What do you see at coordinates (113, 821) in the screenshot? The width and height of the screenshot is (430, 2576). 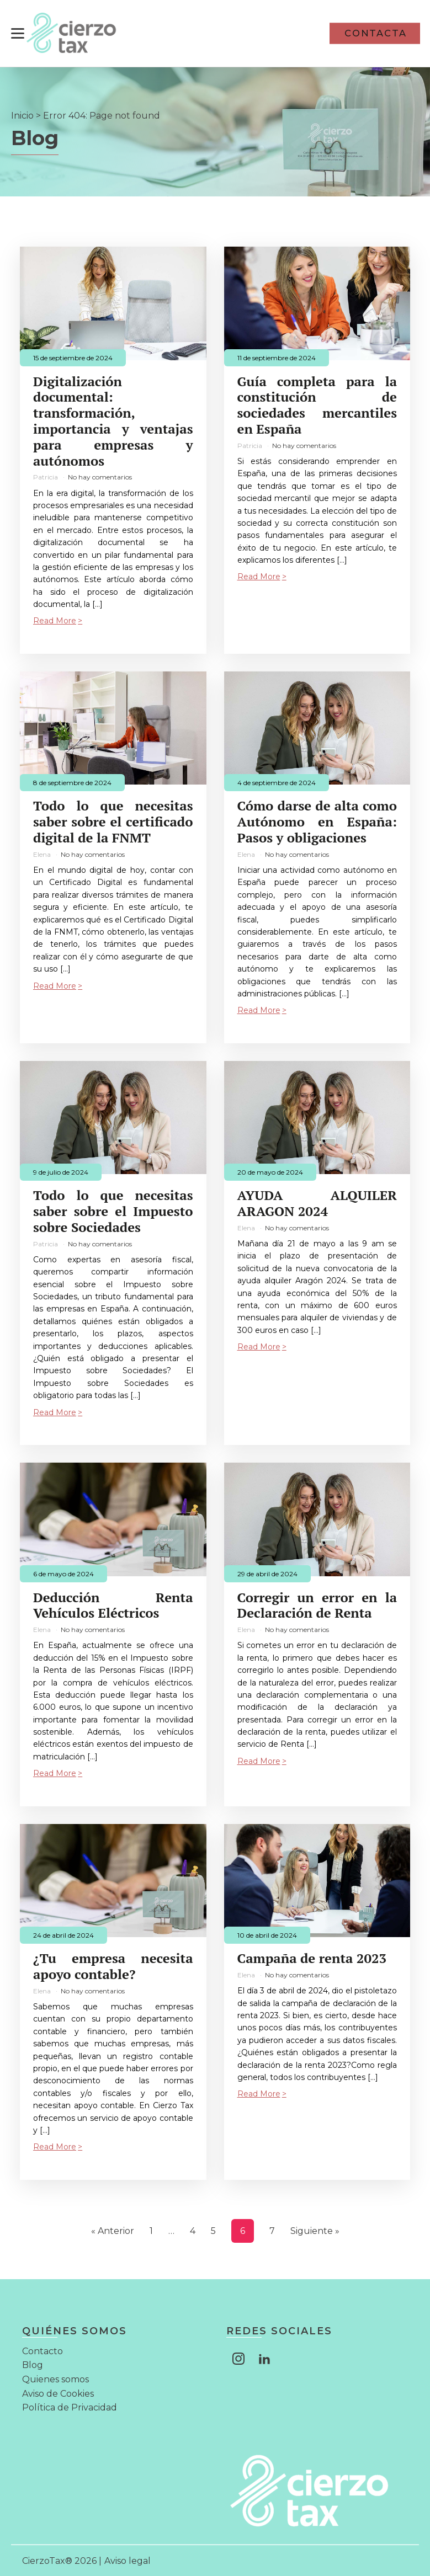 I see `Todo lo que necesitas saber sobre el certificado digital de la FNMT` at bounding box center [113, 821].